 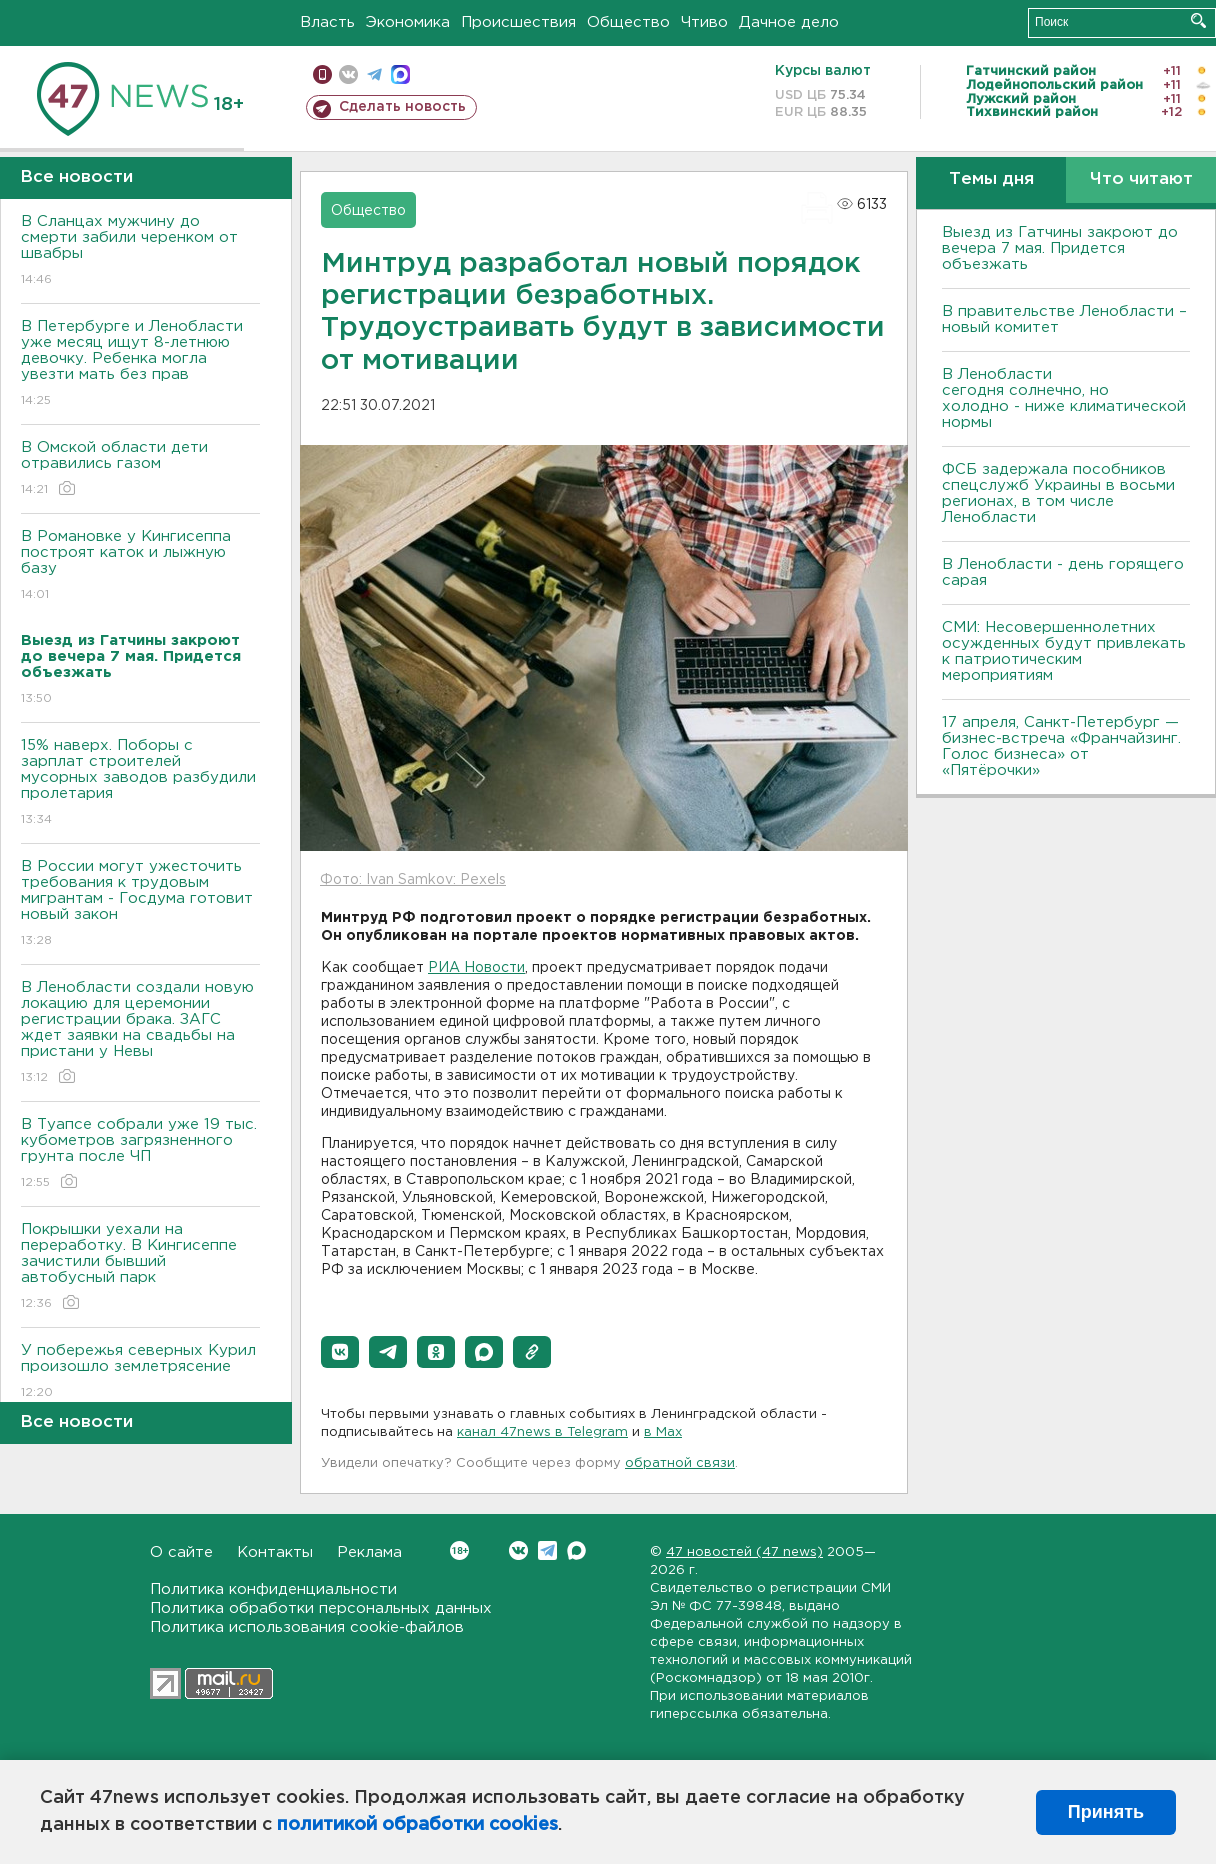 I want to click on Telegram, so click(x=547, y=1550).